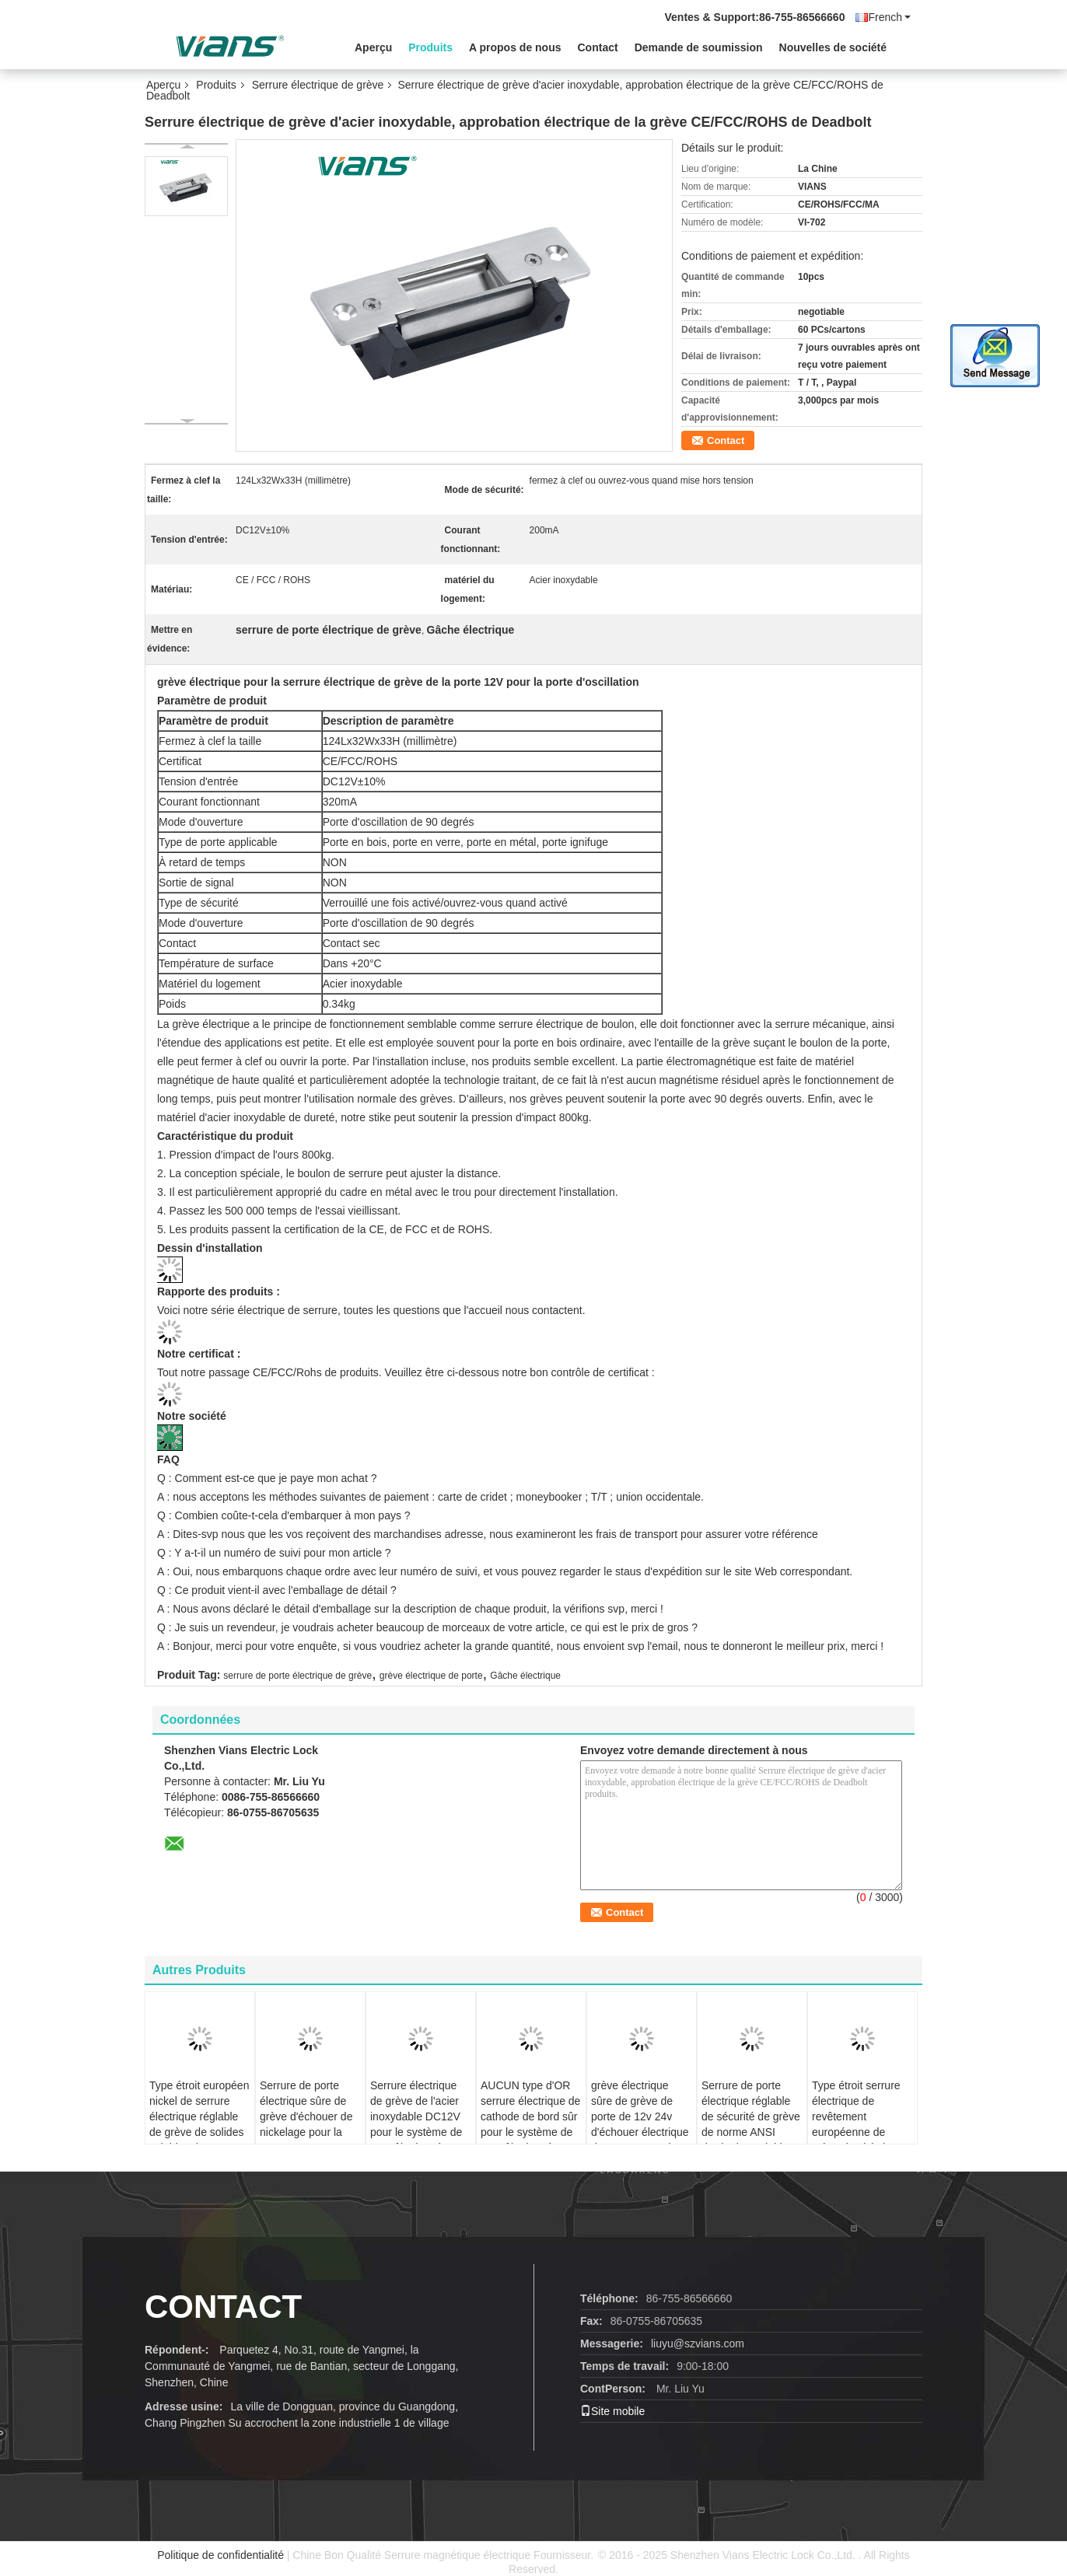 The image size is (1067, 2576). I want to click on Serrure de porte électrique sûre de grève d'échouer de nickelage pour la porte en verre, so click(306, 2116).